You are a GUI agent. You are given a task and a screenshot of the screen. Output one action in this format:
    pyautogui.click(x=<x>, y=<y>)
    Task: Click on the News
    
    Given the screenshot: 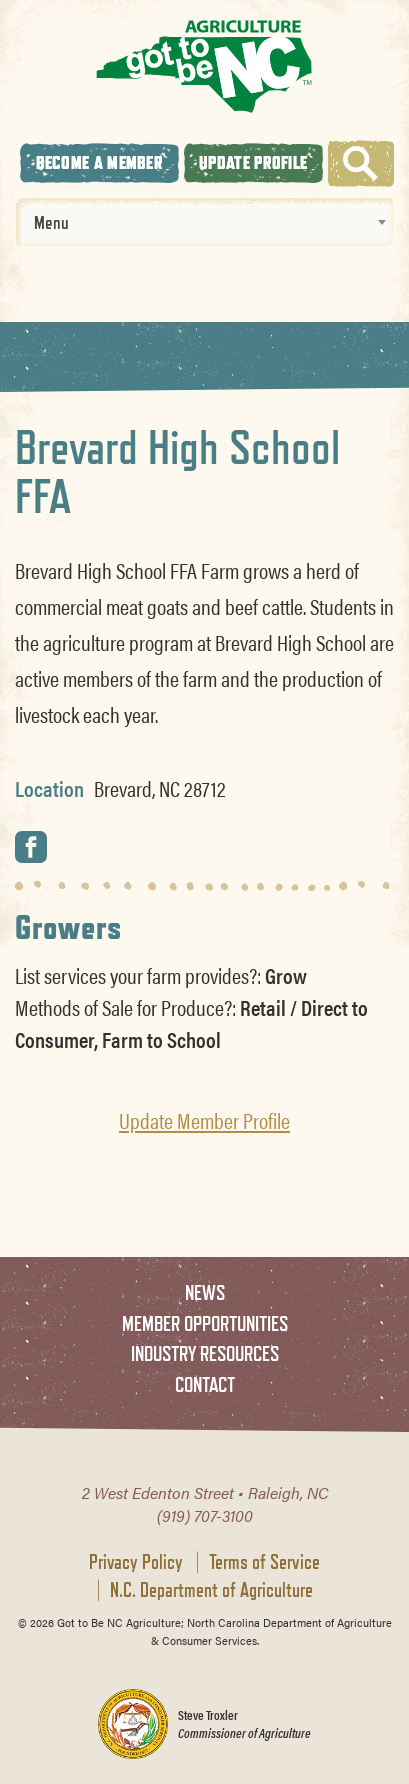 What is the action you would take?
    pyautogui.click(x=205, y=1292)
    